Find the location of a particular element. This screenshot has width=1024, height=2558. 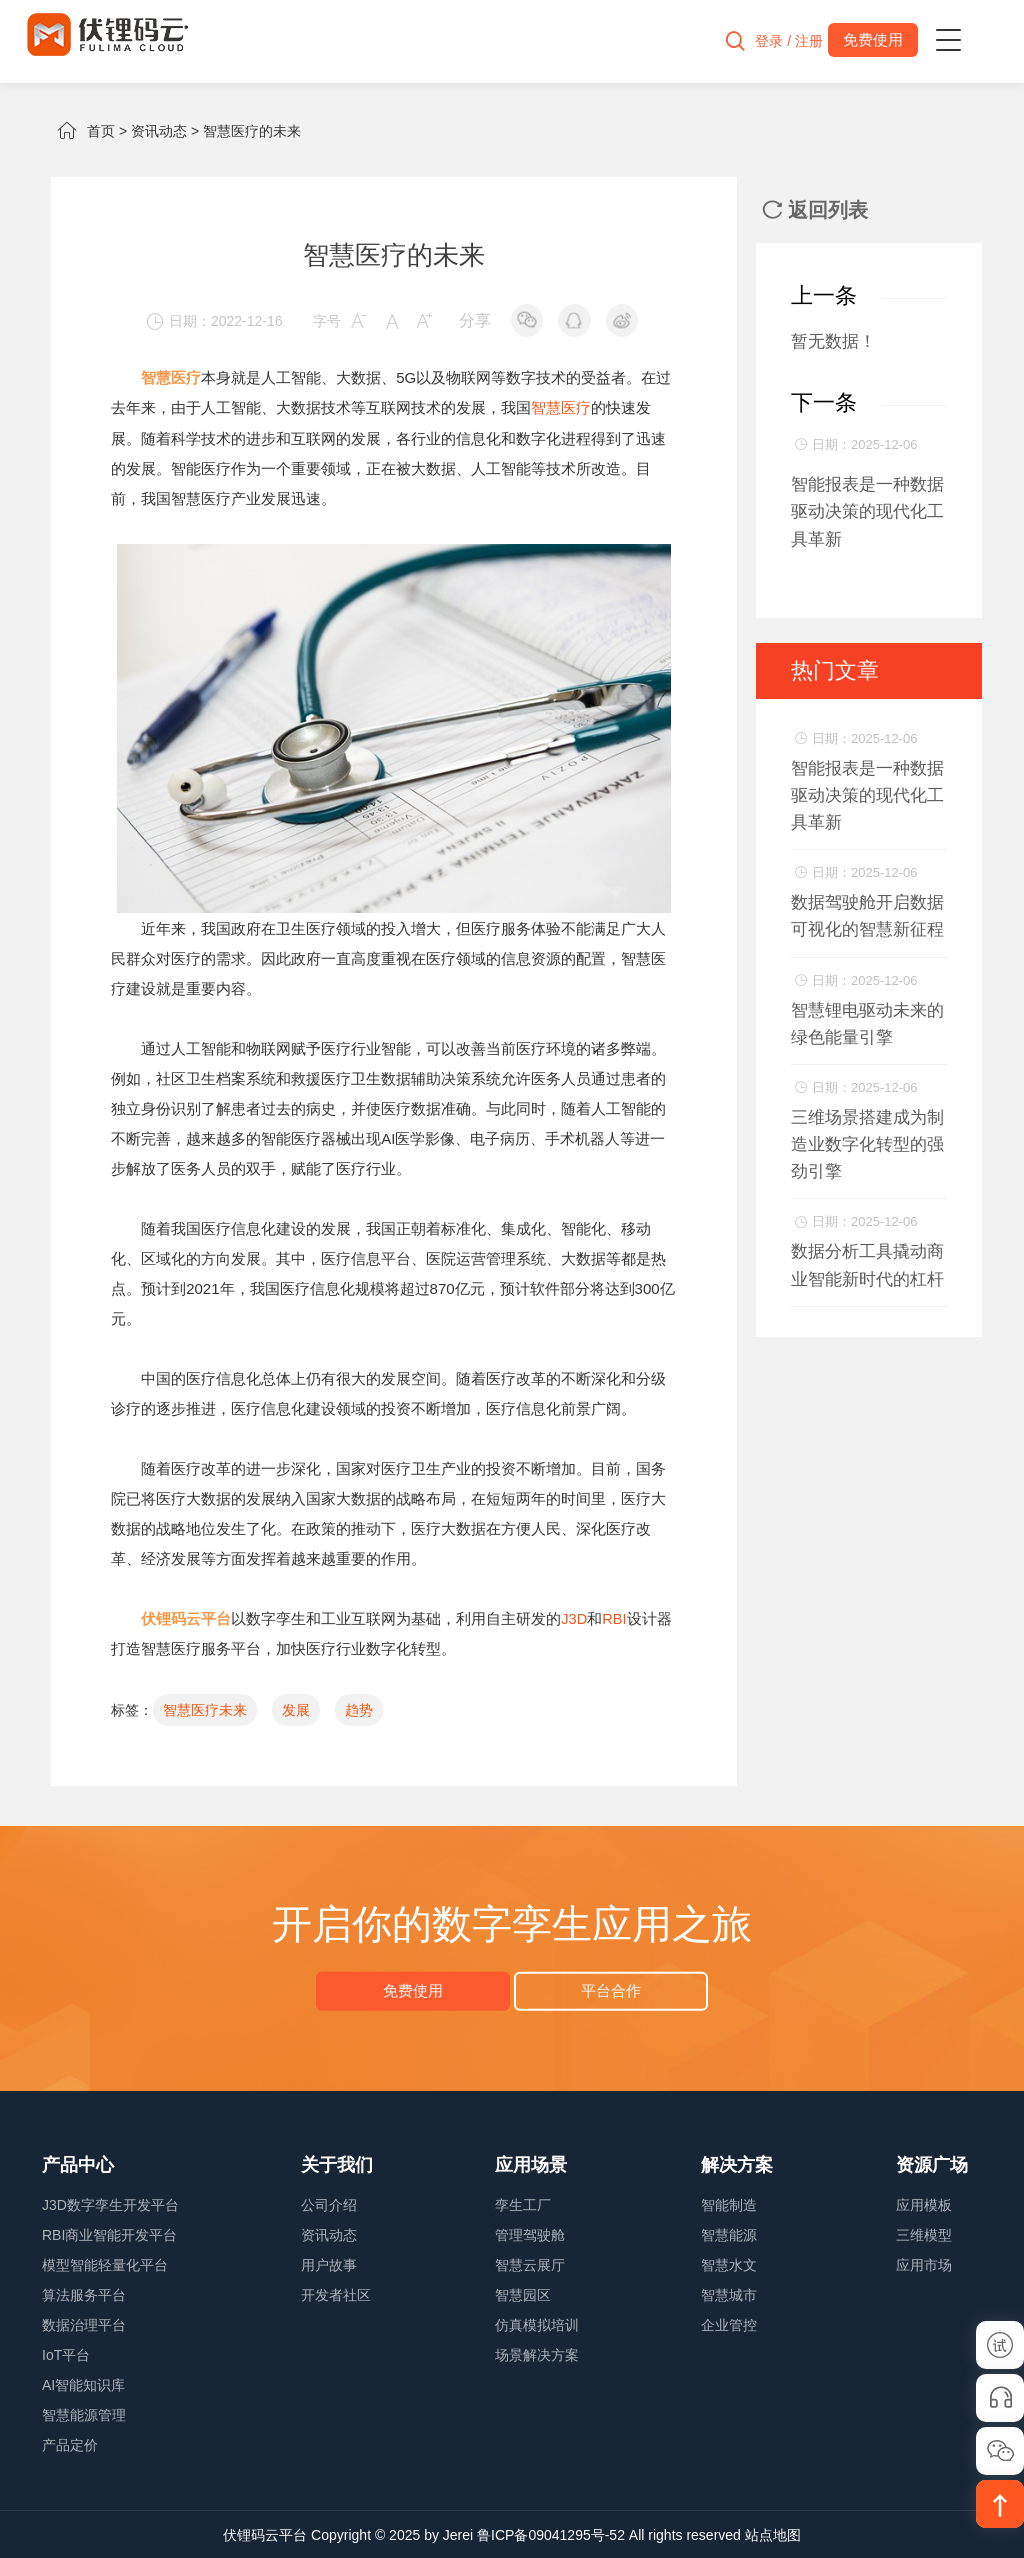

资讯动态 is located at coordinates (159, 131).